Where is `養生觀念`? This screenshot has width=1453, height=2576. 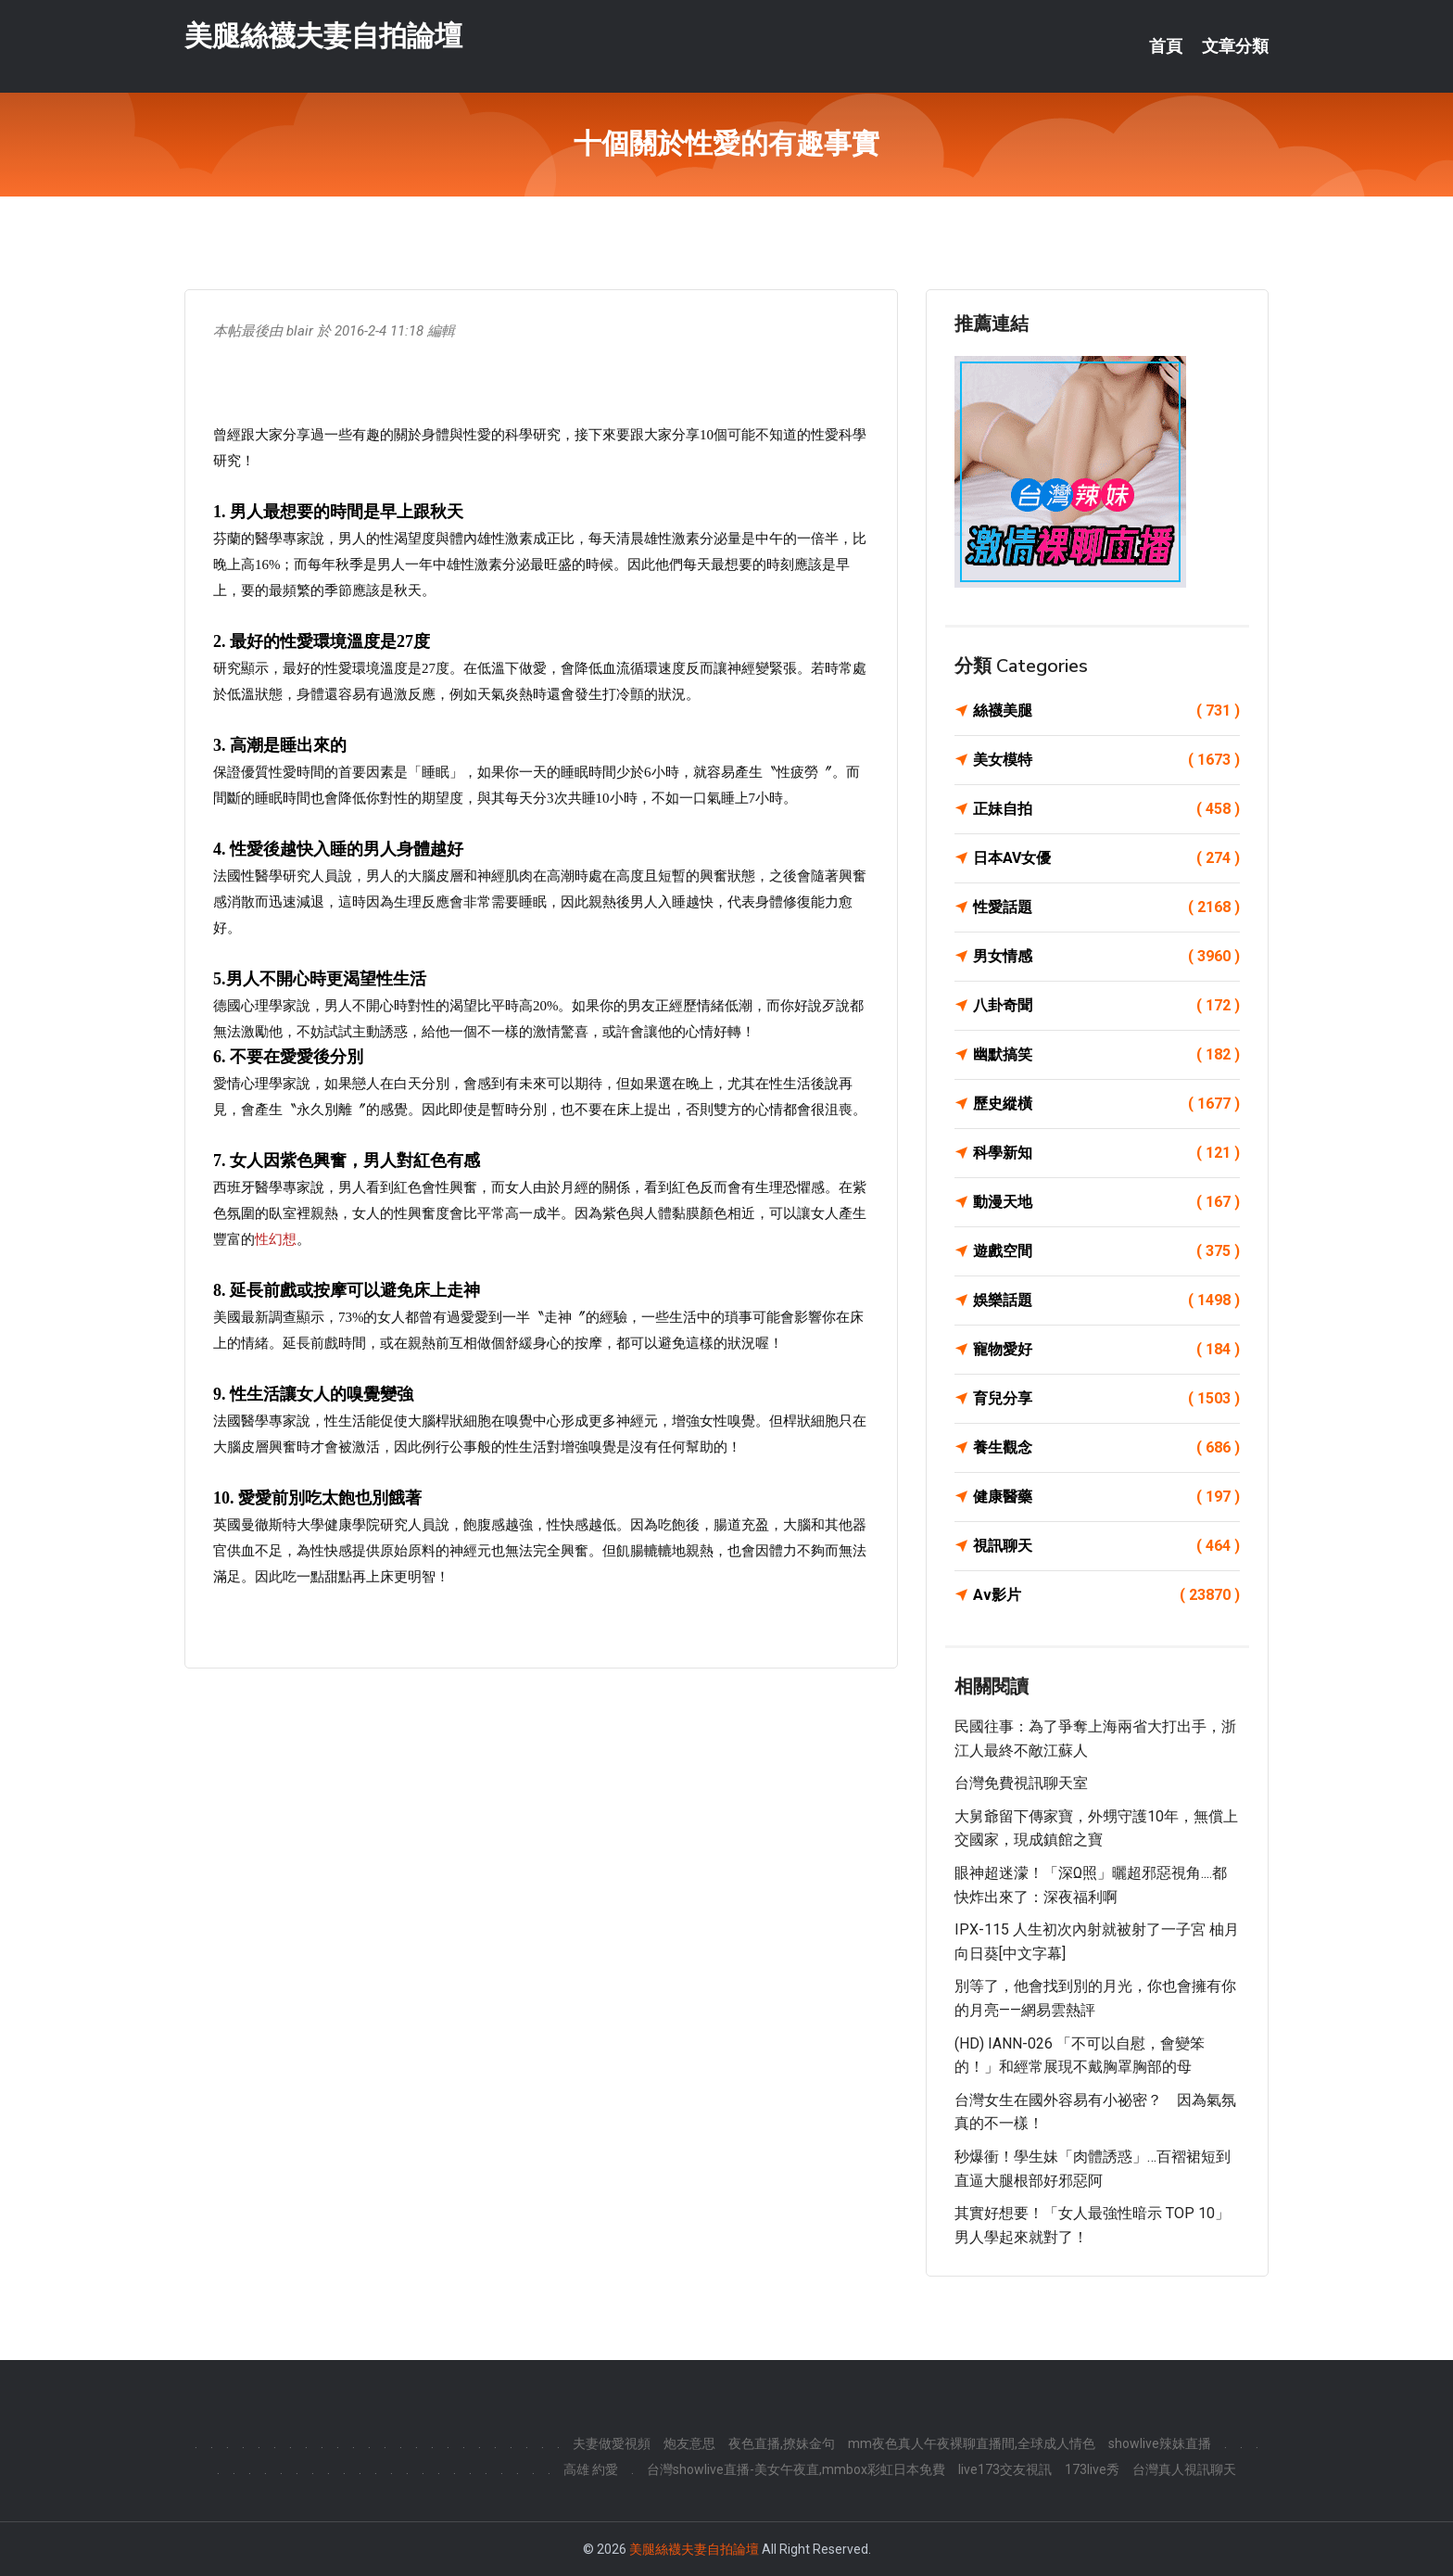
養生觀念 is located at coordinates (1106, 1448).